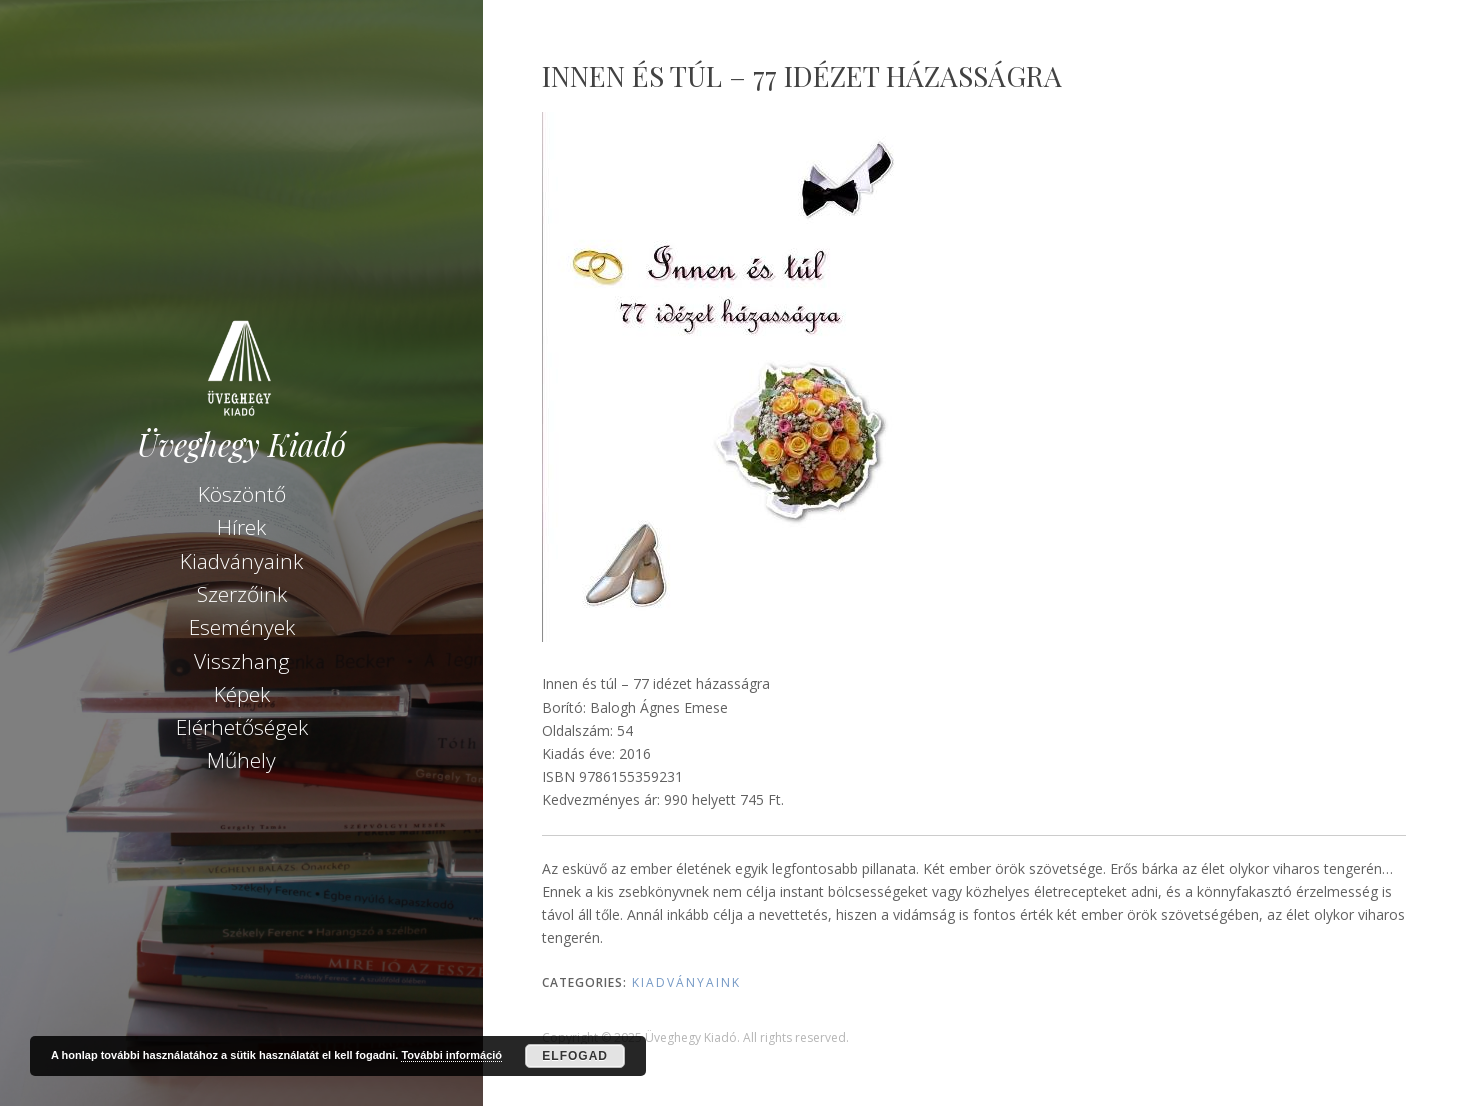 The width and height of the screenshot is (1465, 1106). What do you see at coordinates (242, 727) in the screenshot?
I see `Elérhetőségek` at bounding box center [242, 727].